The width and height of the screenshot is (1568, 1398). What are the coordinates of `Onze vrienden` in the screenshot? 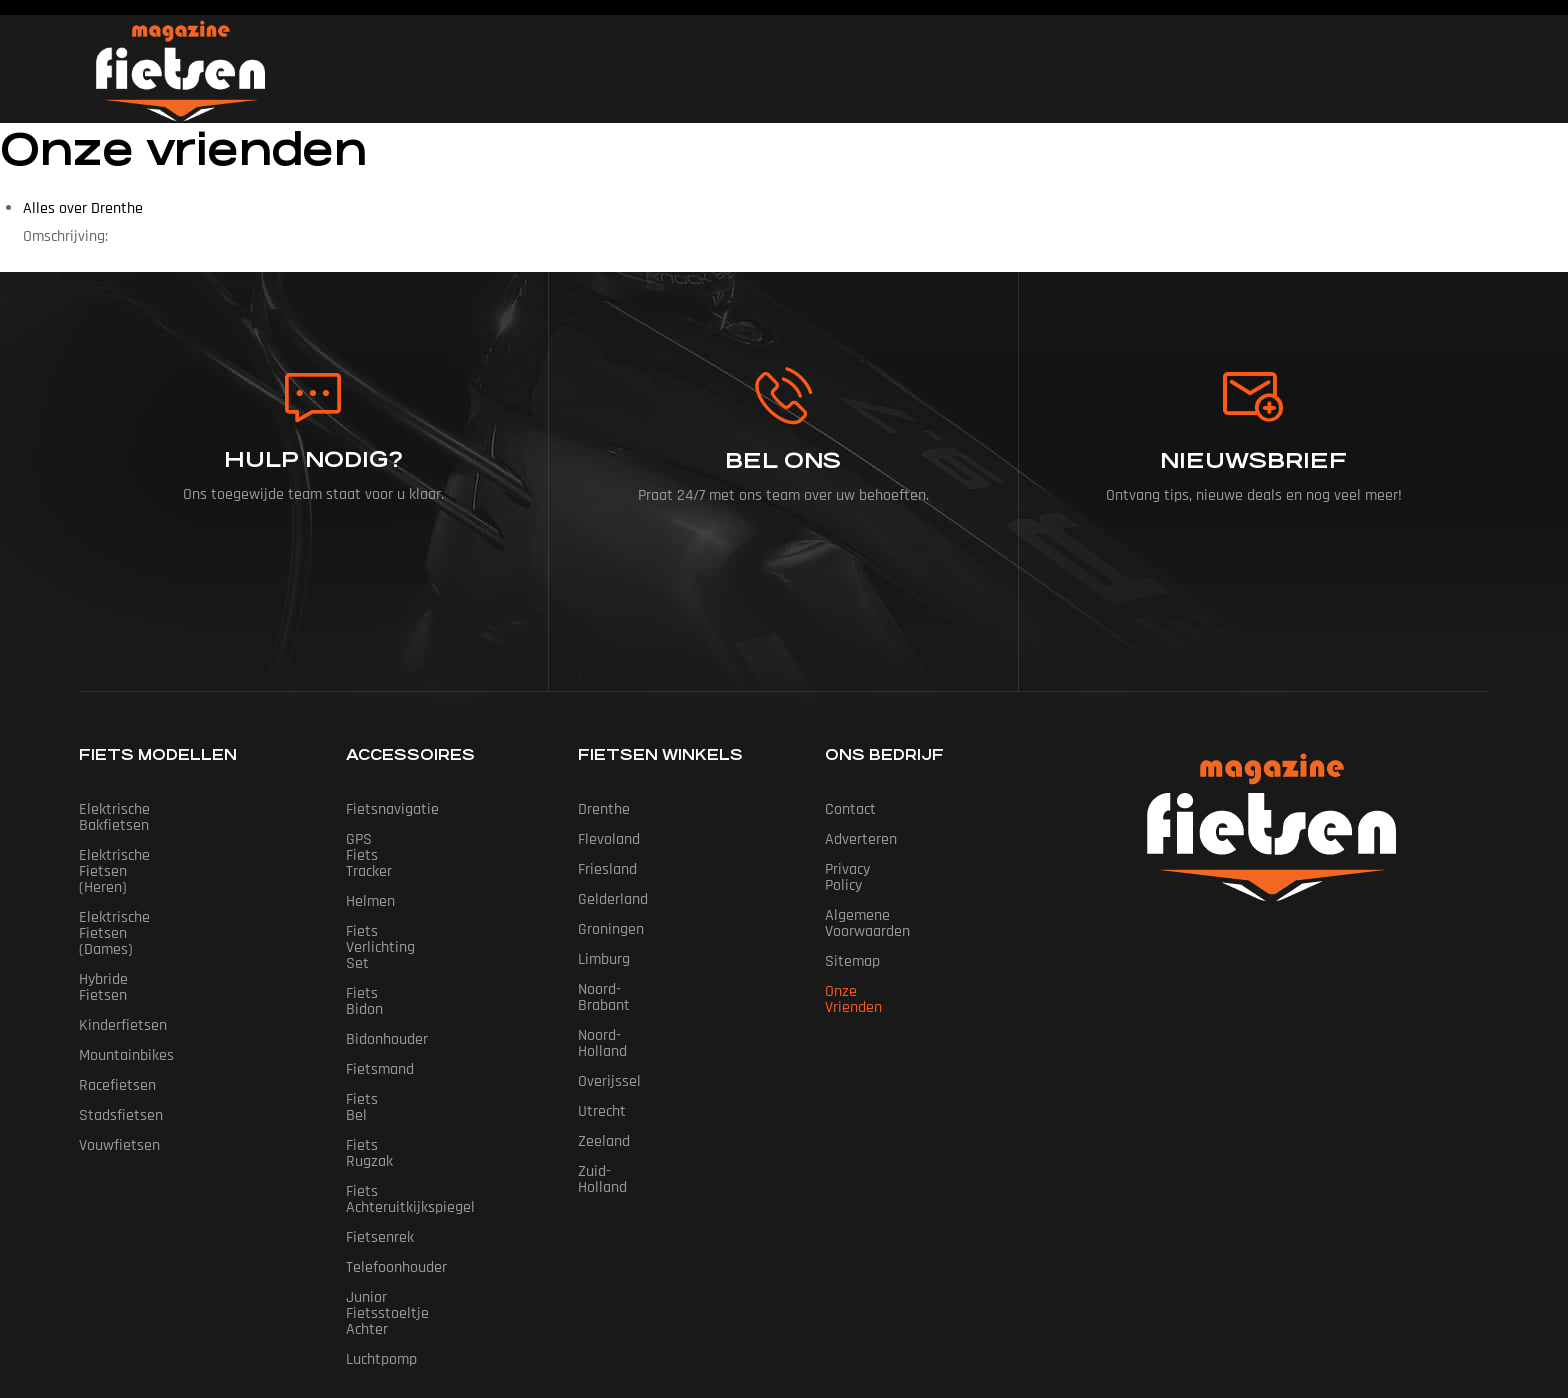 It's located at (871, 959).